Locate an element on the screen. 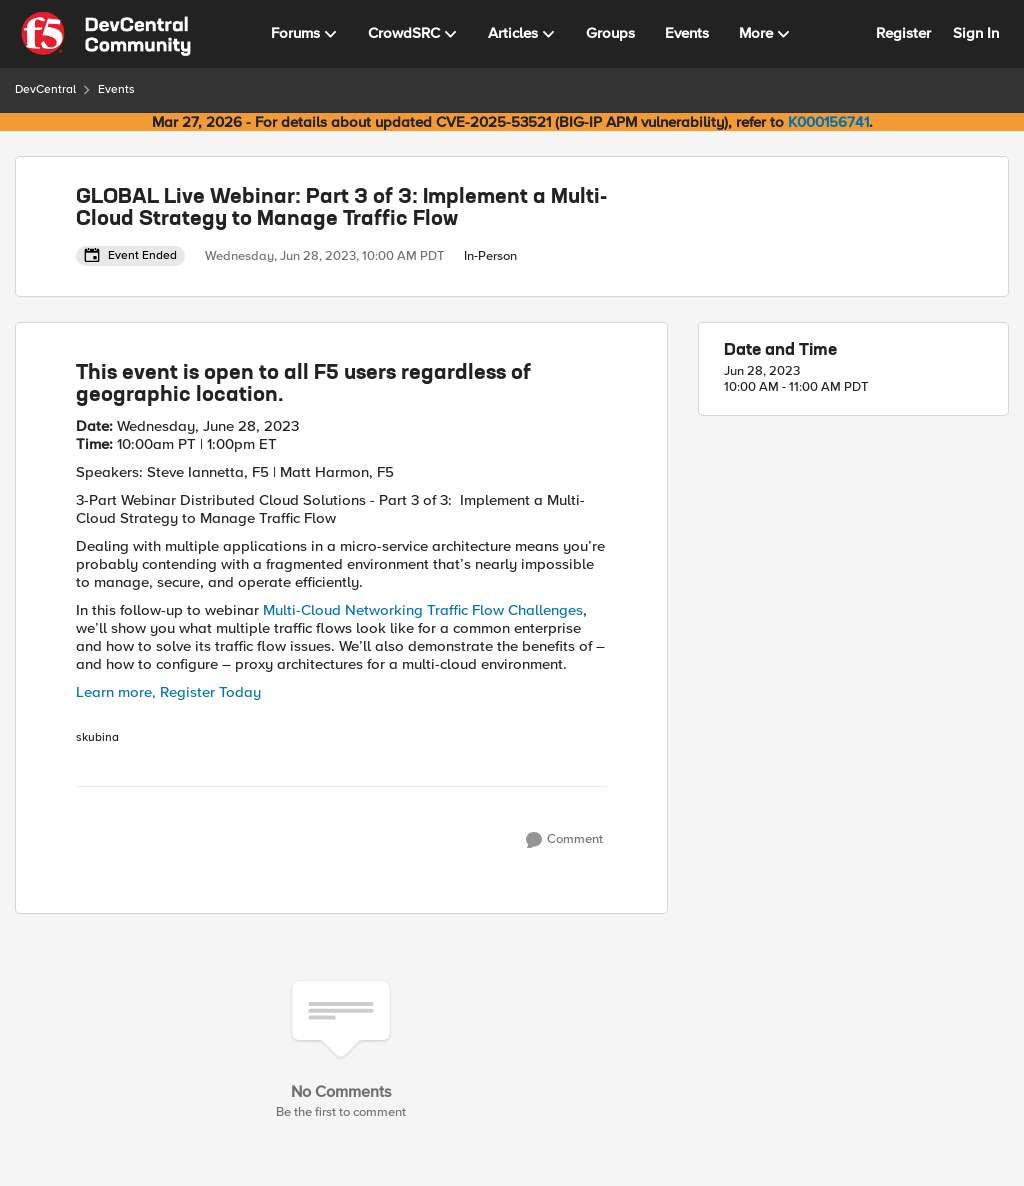 The image size is (1024, 1186). Events [Go back to Events] is located at coordinates (116, 89).